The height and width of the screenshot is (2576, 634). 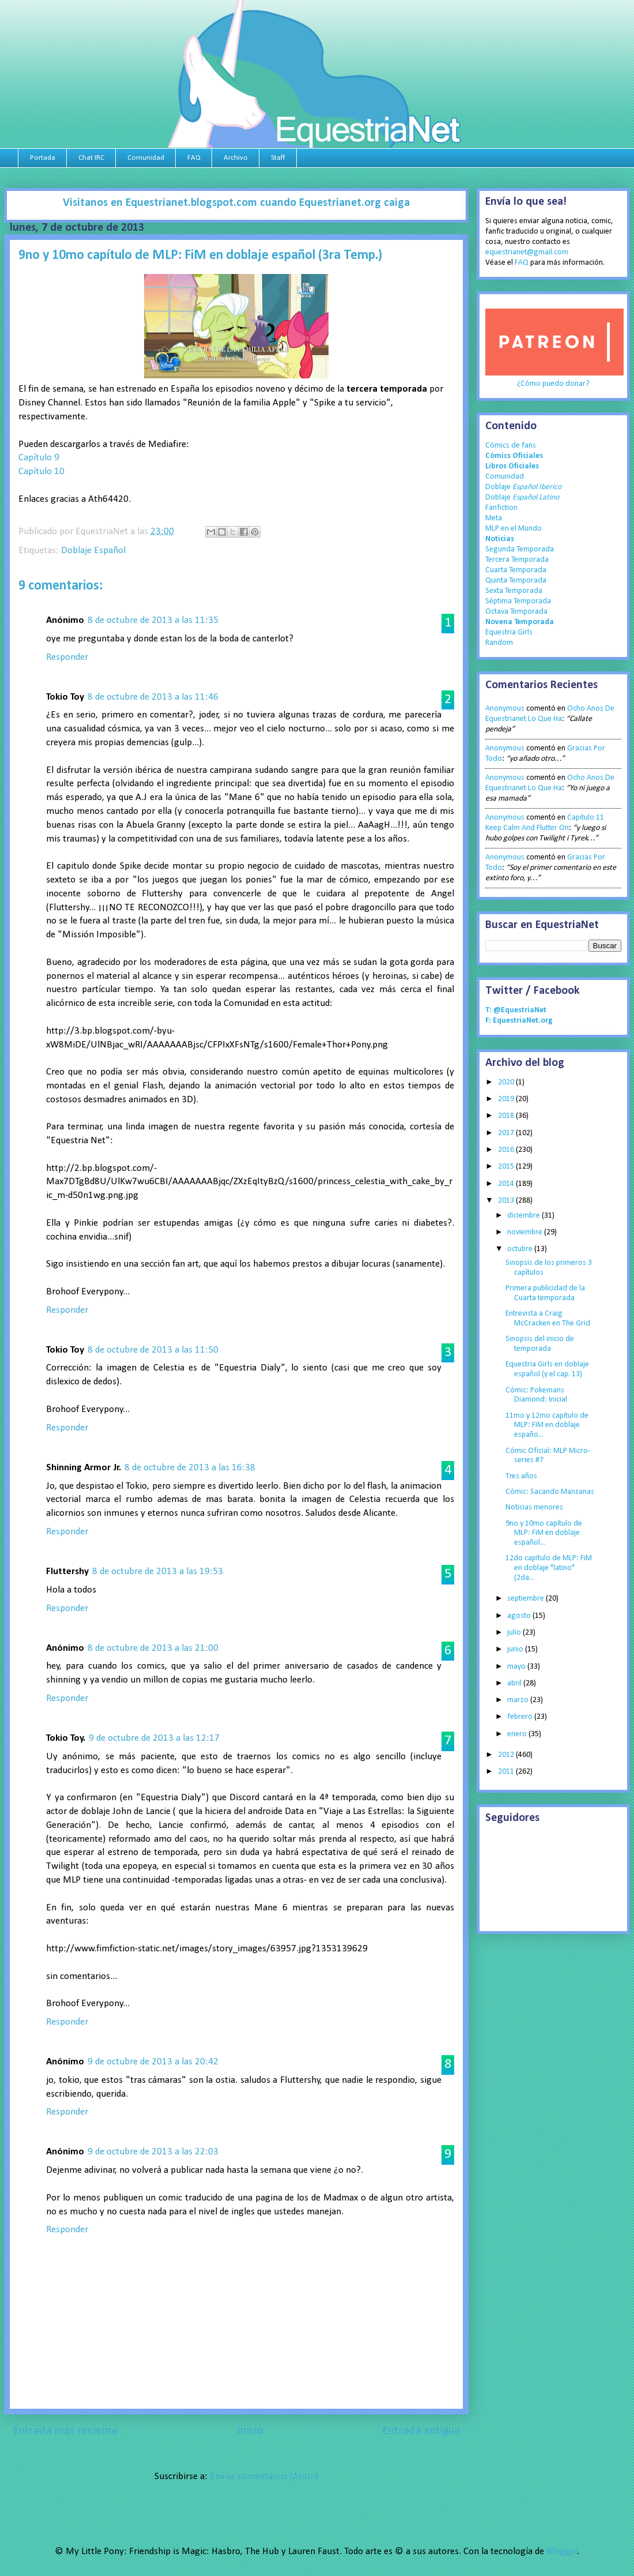 What do you see at coordinates (521, 1476) in the screenshot?
I see `Tres años` at bounding box center [521, 1476].